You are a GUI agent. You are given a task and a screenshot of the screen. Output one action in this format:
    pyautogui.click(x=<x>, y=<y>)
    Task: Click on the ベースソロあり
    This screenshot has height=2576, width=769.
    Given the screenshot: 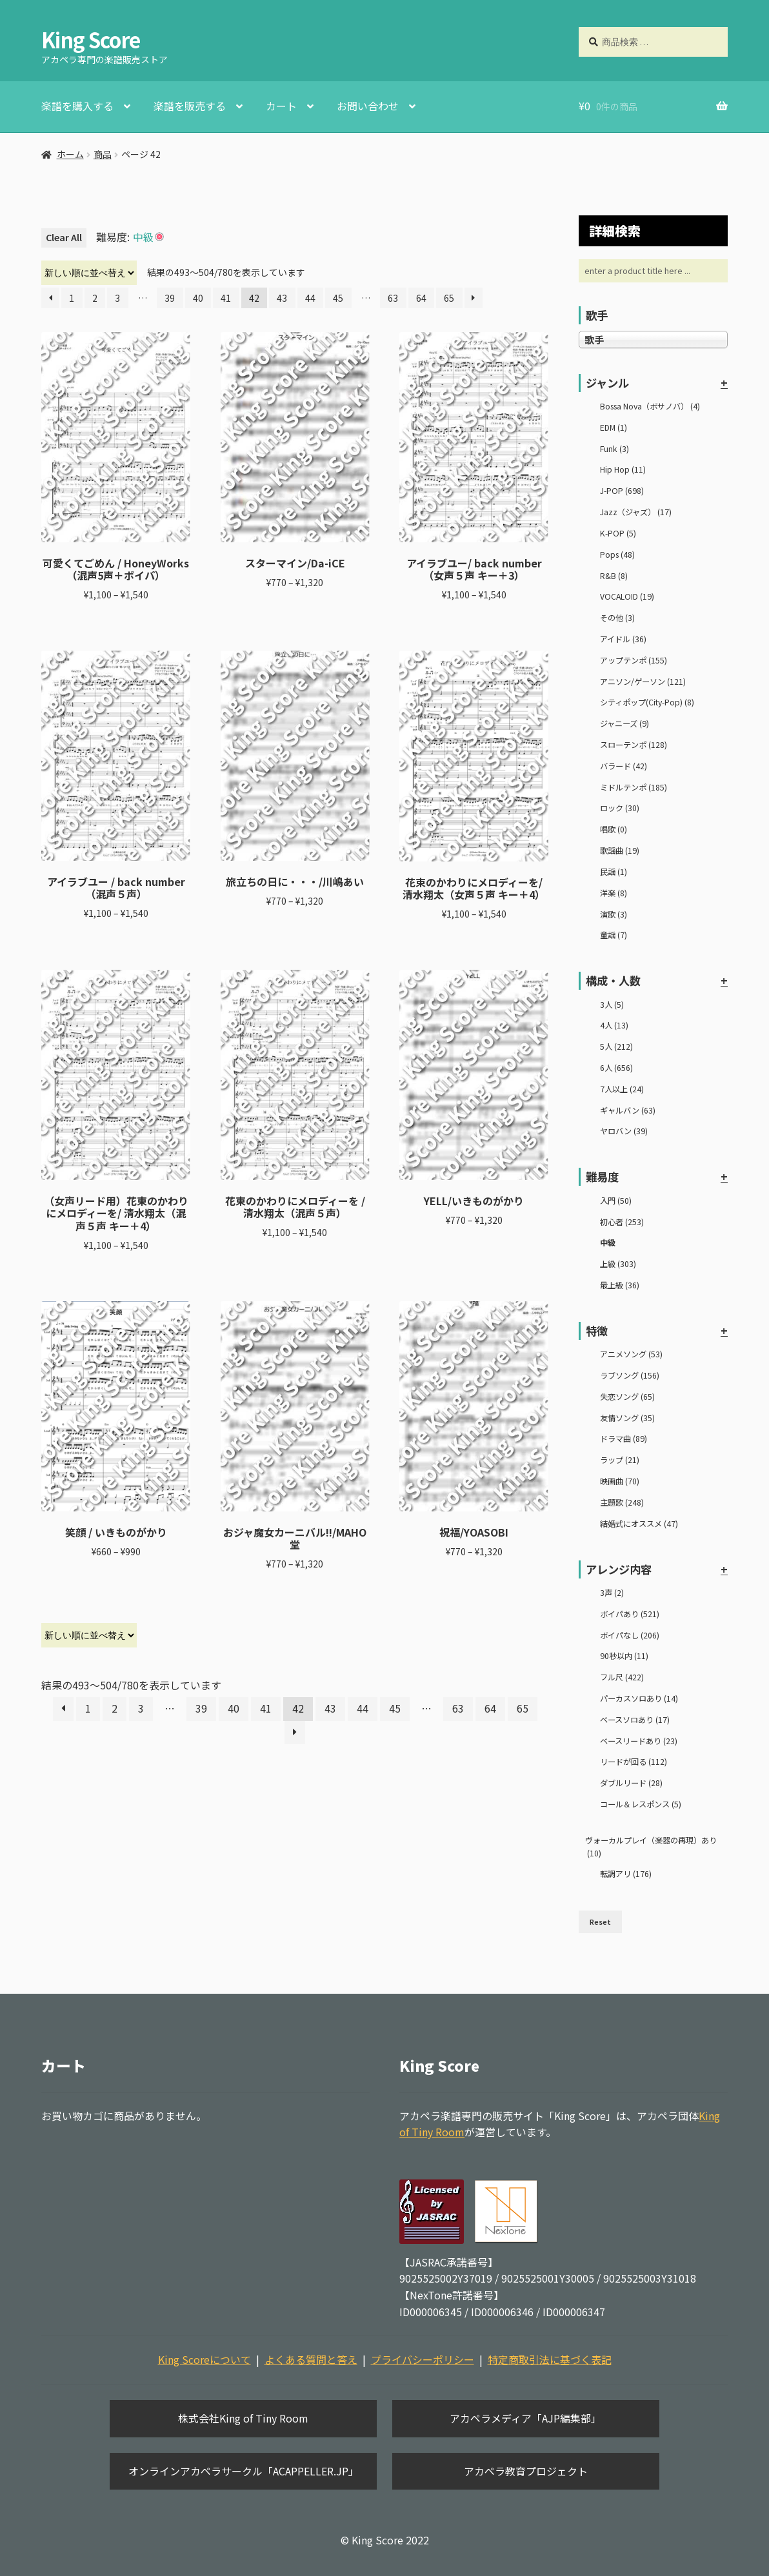 What is the action you would take?
    pyautogui.click(x=635, y=1720)
    